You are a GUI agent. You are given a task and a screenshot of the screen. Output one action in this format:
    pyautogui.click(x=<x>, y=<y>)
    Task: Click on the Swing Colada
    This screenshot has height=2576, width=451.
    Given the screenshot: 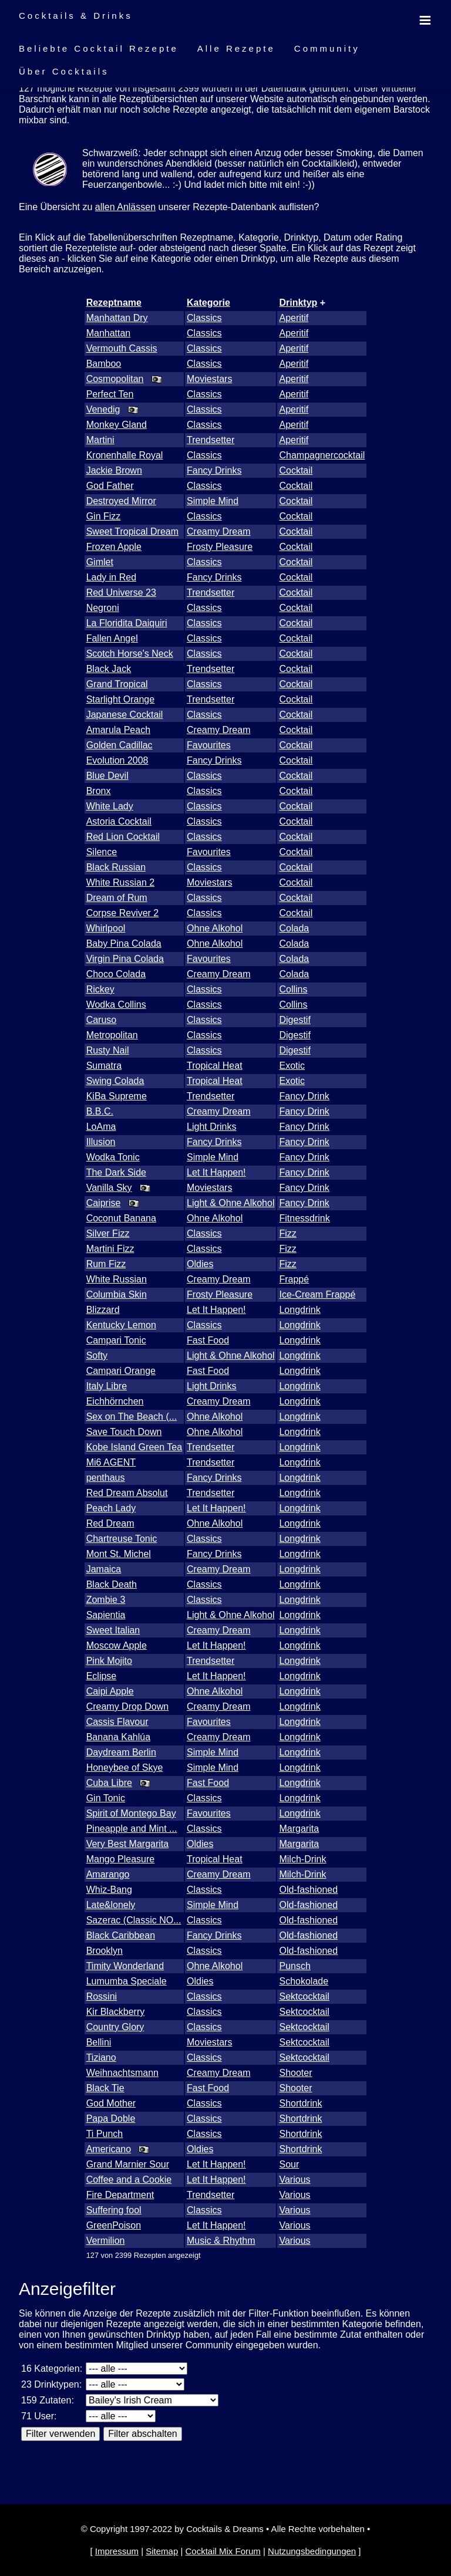 What is the action you would take?
    pyautogui.click(x=115, y=1081)
    